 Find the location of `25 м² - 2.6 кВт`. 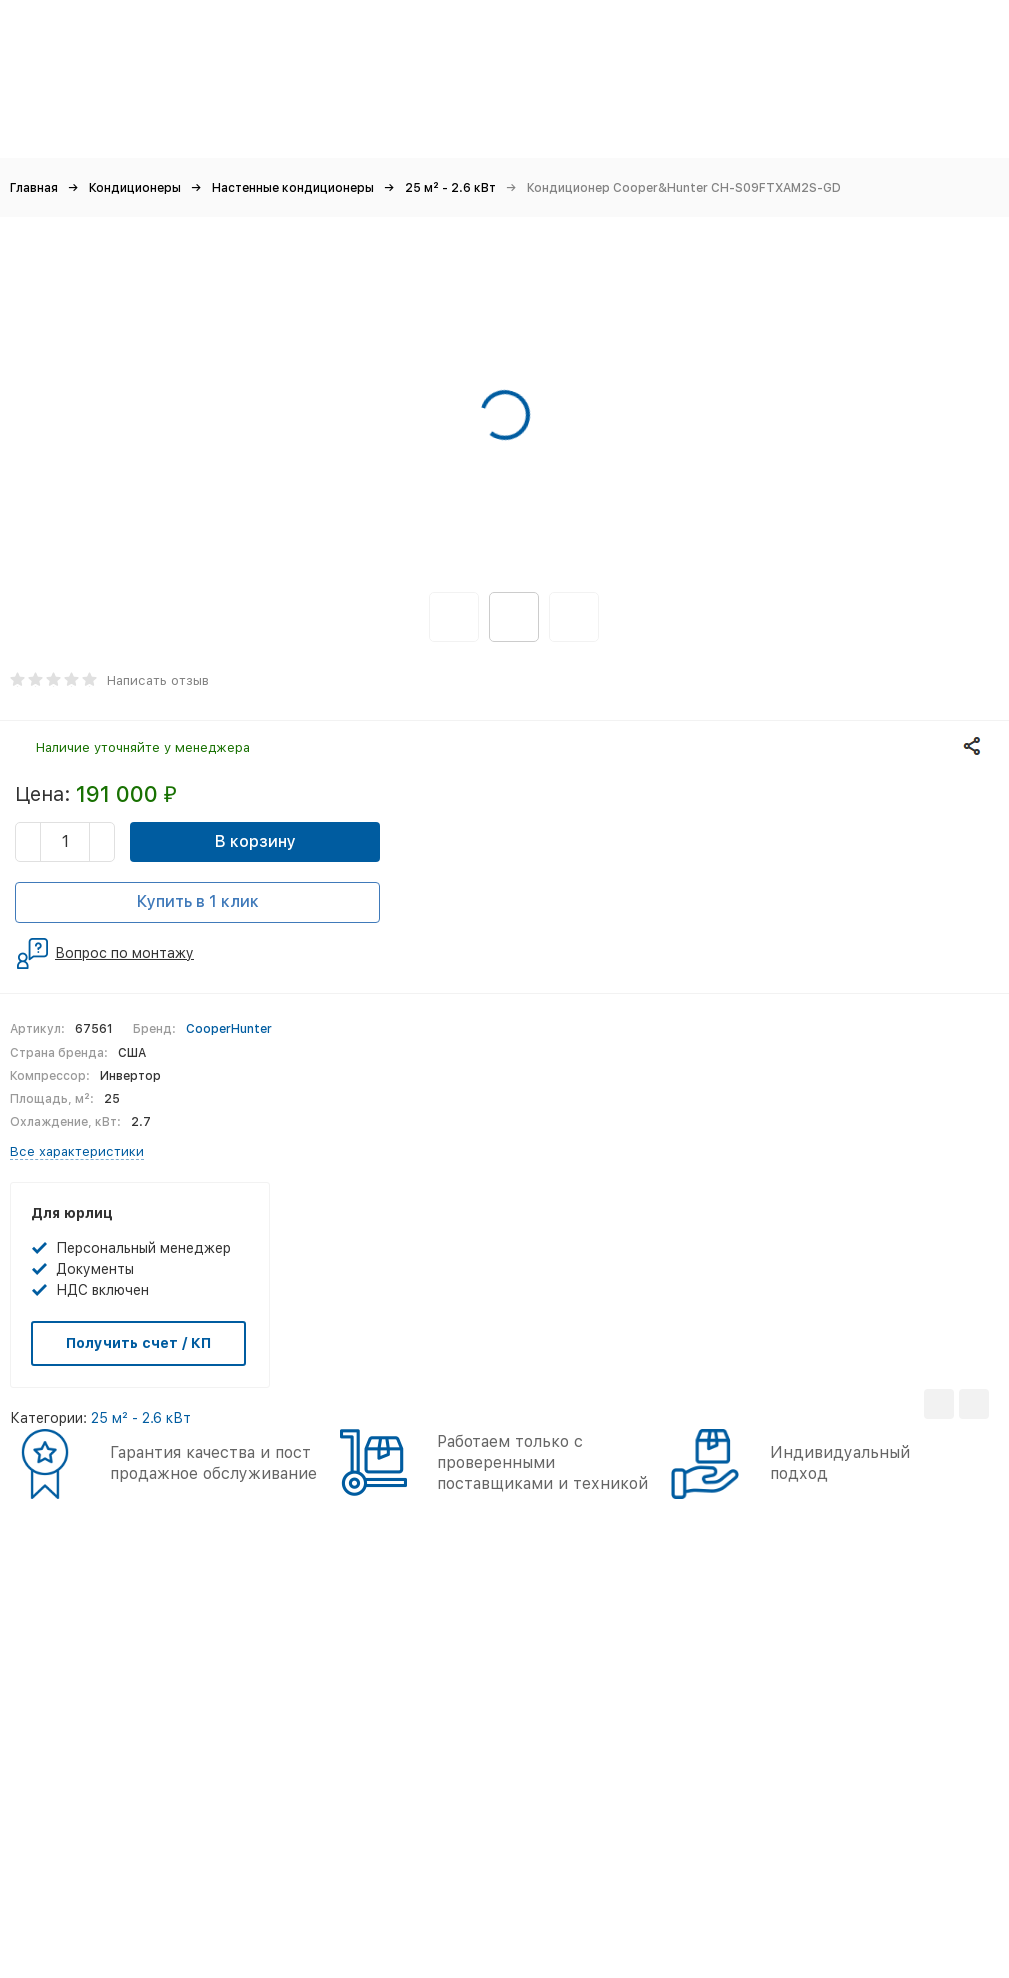

25 м² - 2.6 кВт is located at coordinates (450, 188).